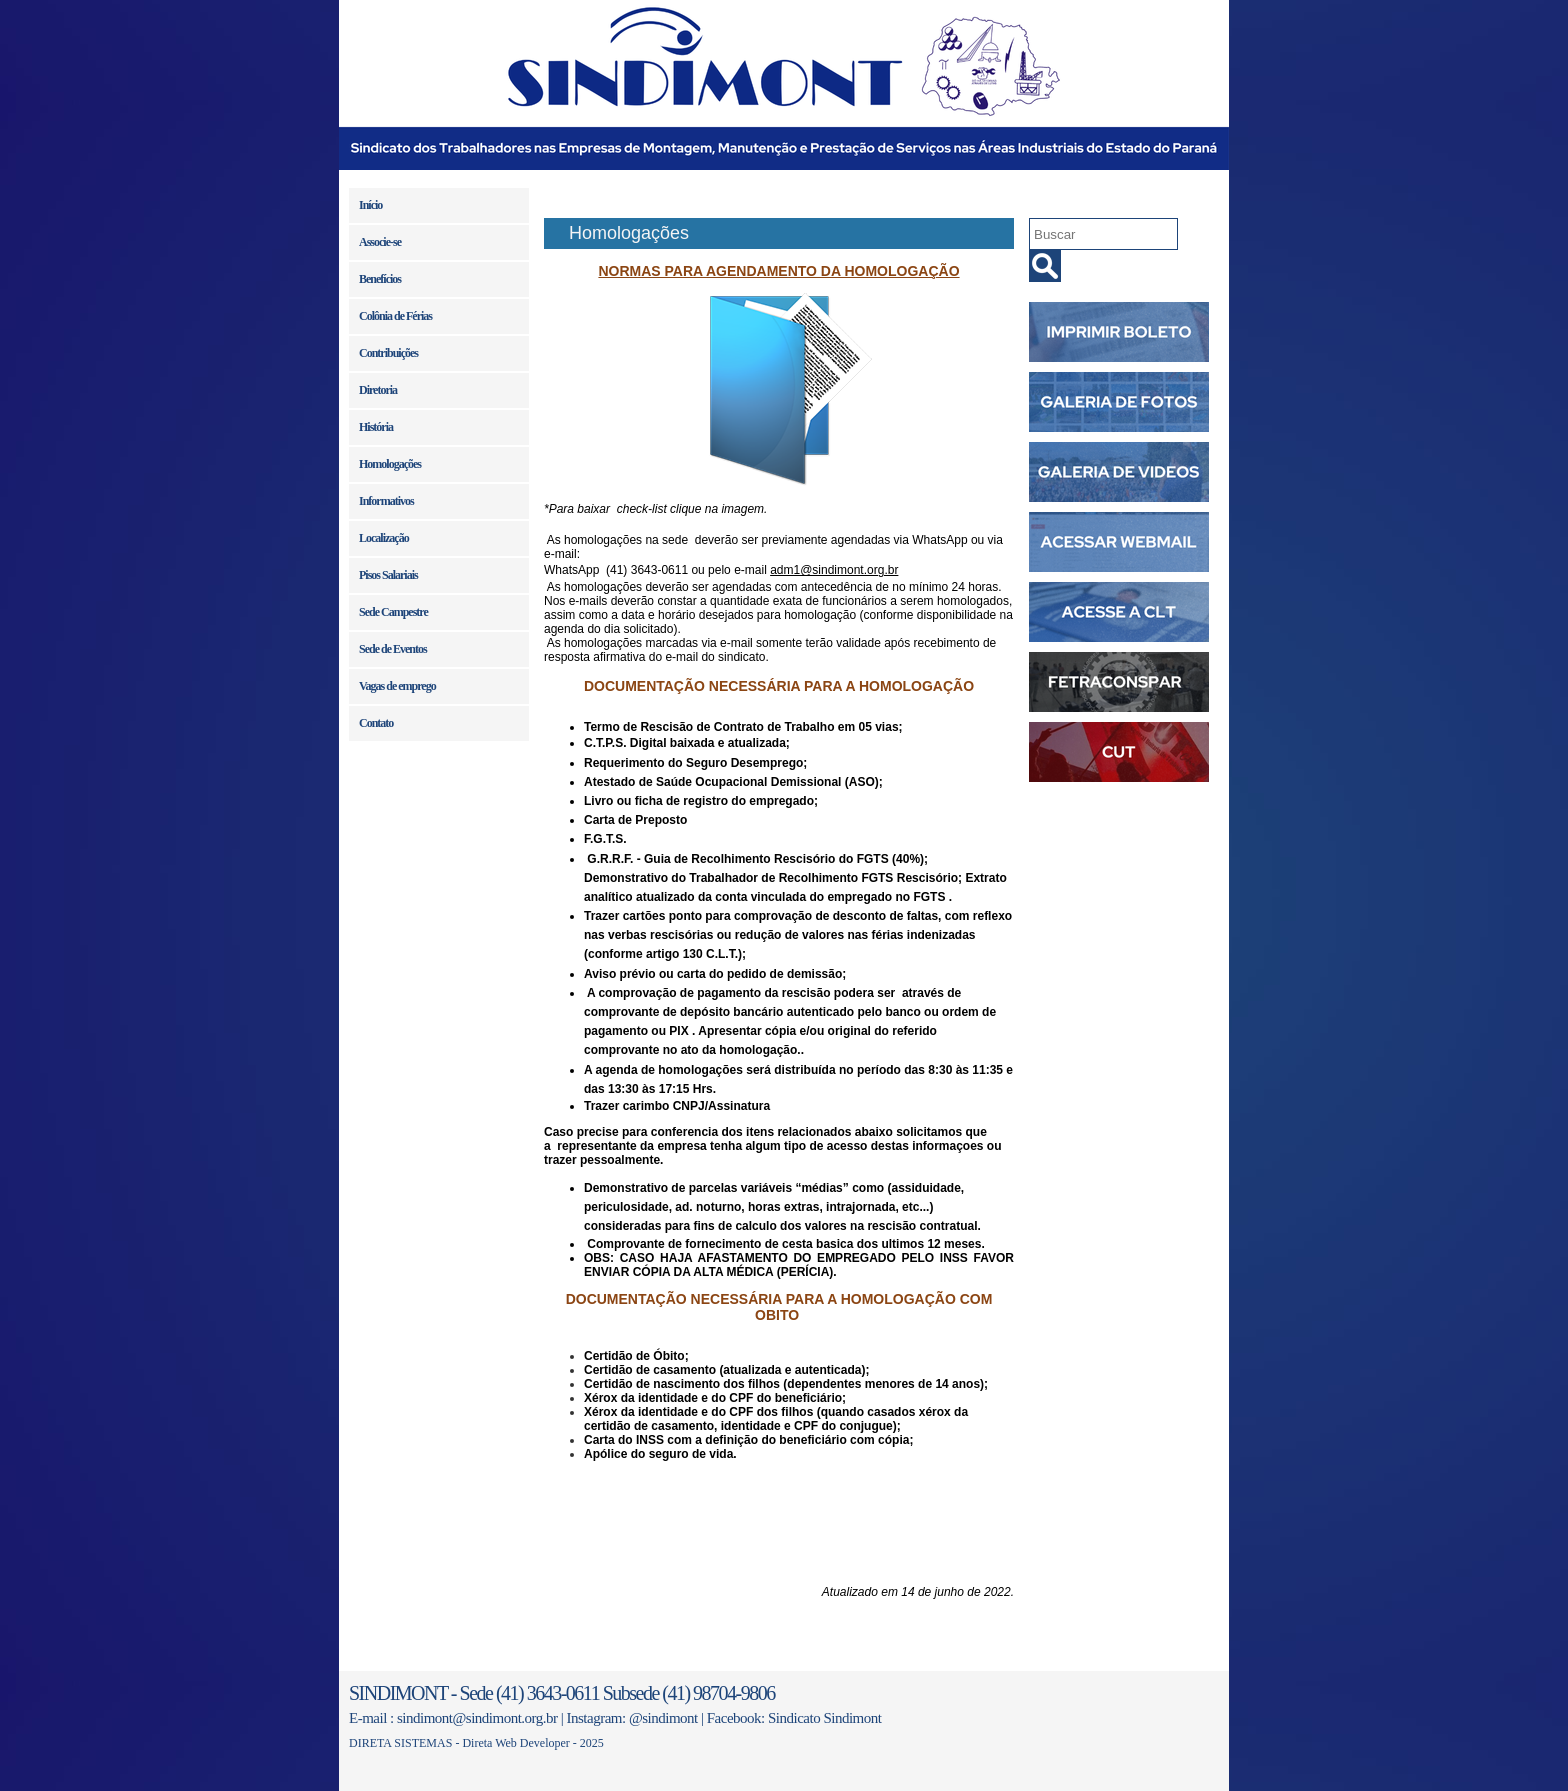 The height and width of the screenshot is (1791, 1568). Describe the element at coordinates (370, 205) in the screenshot. I see `Início` at that location.